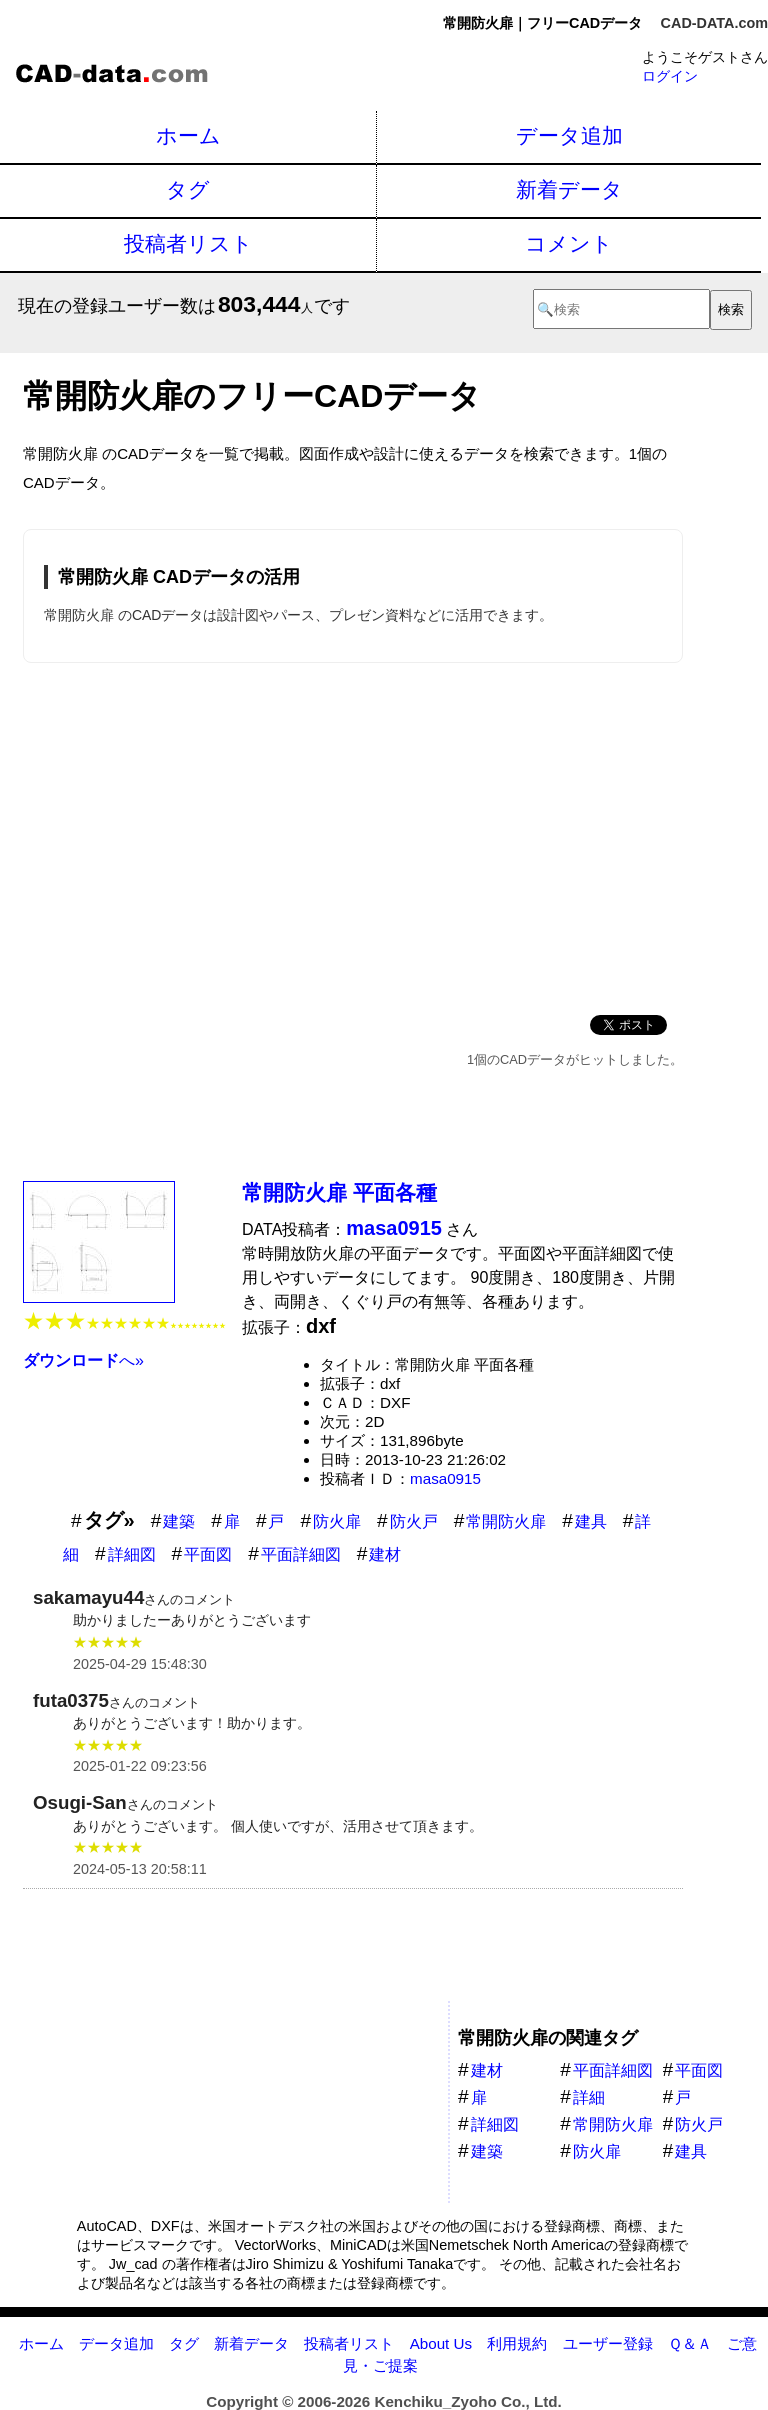 This screenshot has width=768, height=2410. What do you see at coordinates (569, 189) in the screenshot?
I see `新着データ` at bounding box center [569, 189].